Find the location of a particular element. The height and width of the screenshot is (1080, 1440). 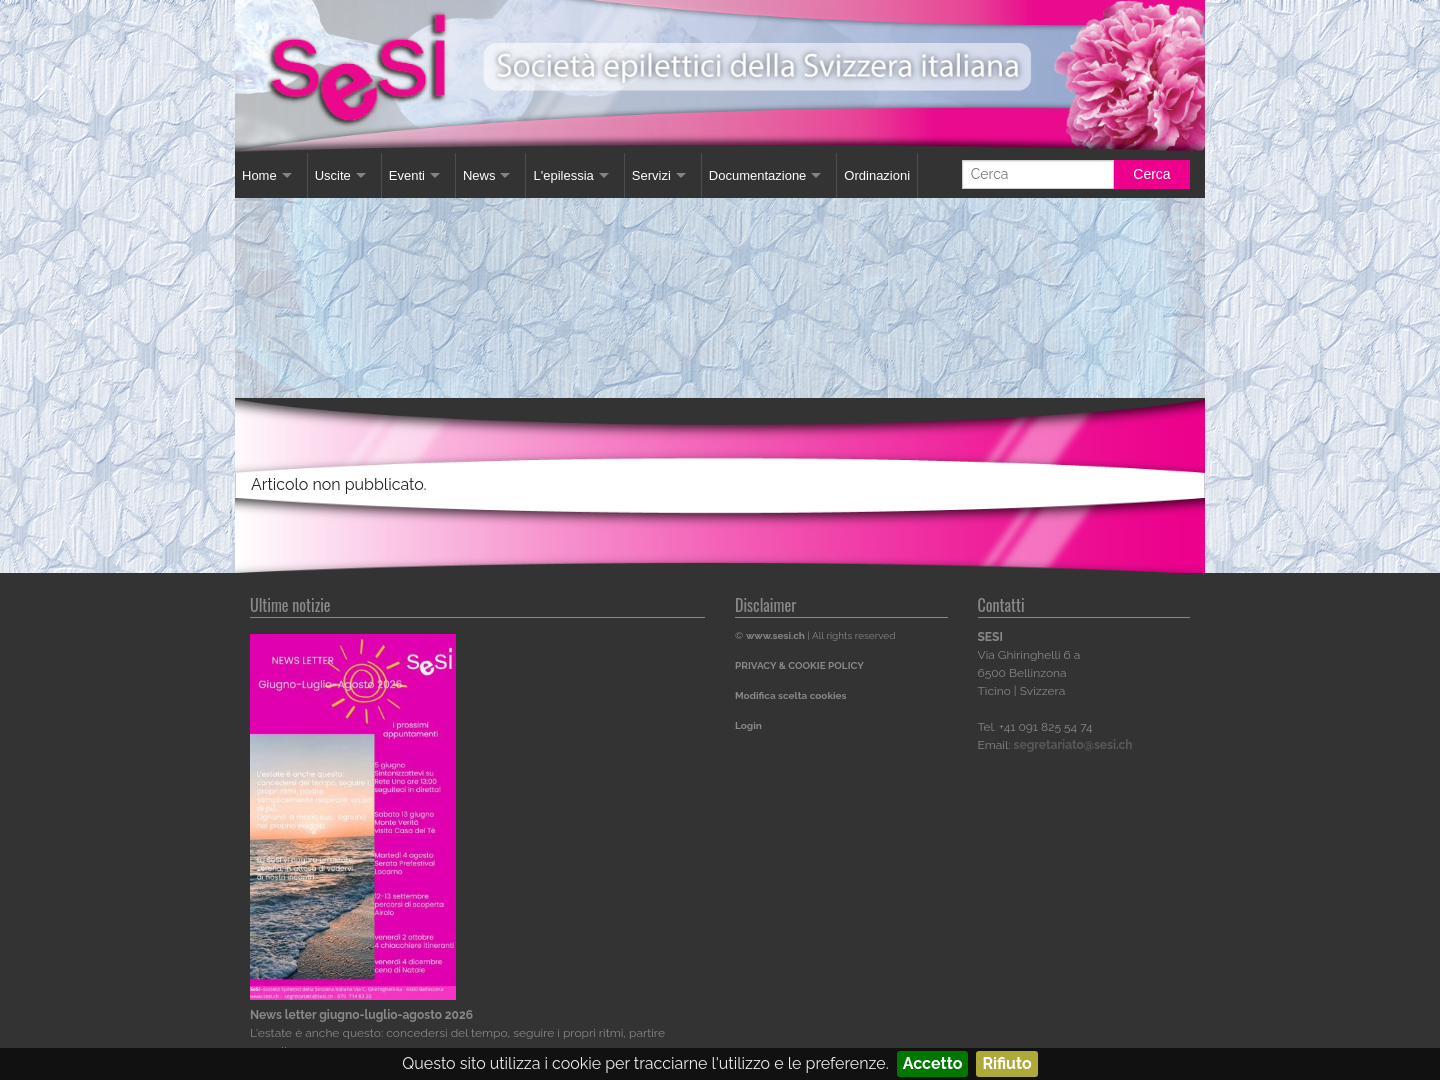

L'epilessia is located at coordinates (563, 175).